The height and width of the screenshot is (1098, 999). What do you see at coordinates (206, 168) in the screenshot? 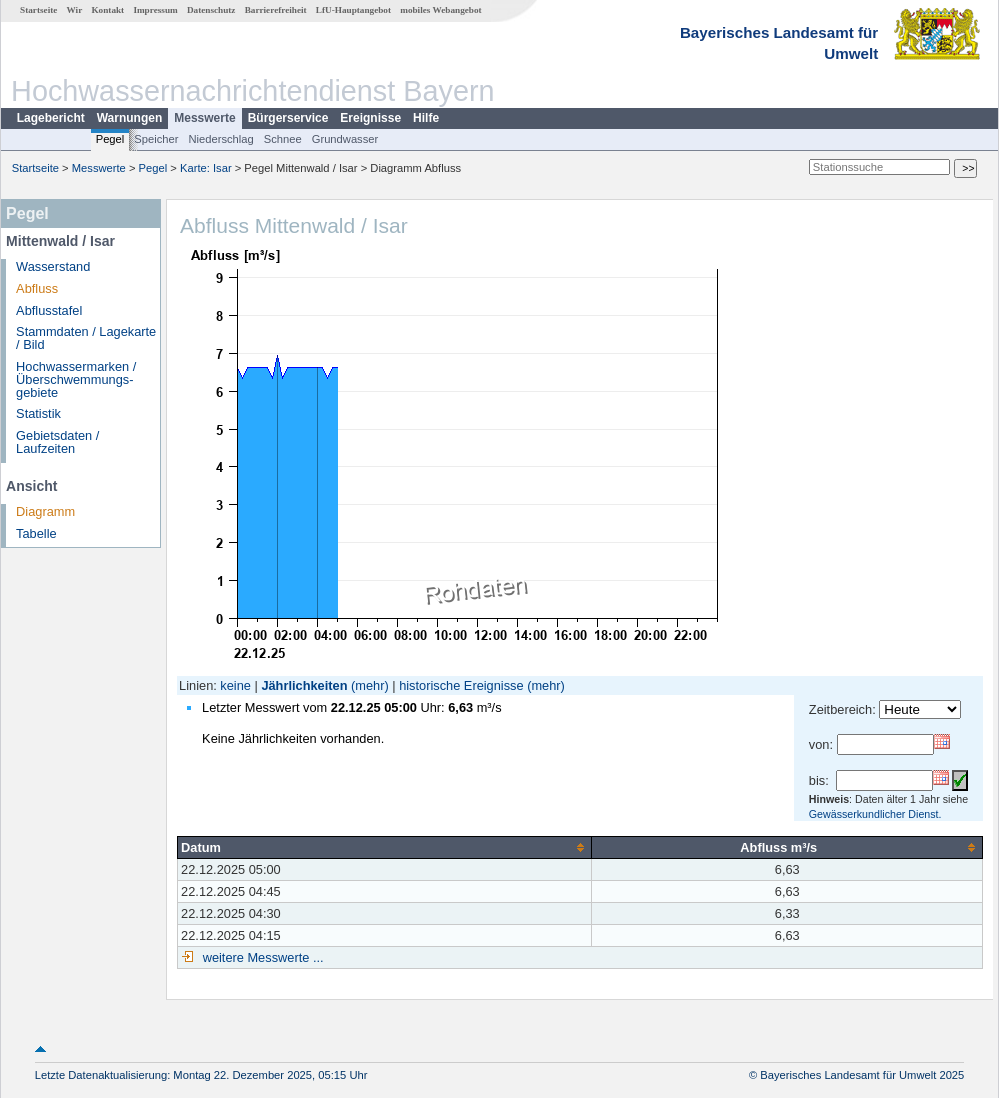
I see `Karte: Isar` at bounding box center [206, 168].